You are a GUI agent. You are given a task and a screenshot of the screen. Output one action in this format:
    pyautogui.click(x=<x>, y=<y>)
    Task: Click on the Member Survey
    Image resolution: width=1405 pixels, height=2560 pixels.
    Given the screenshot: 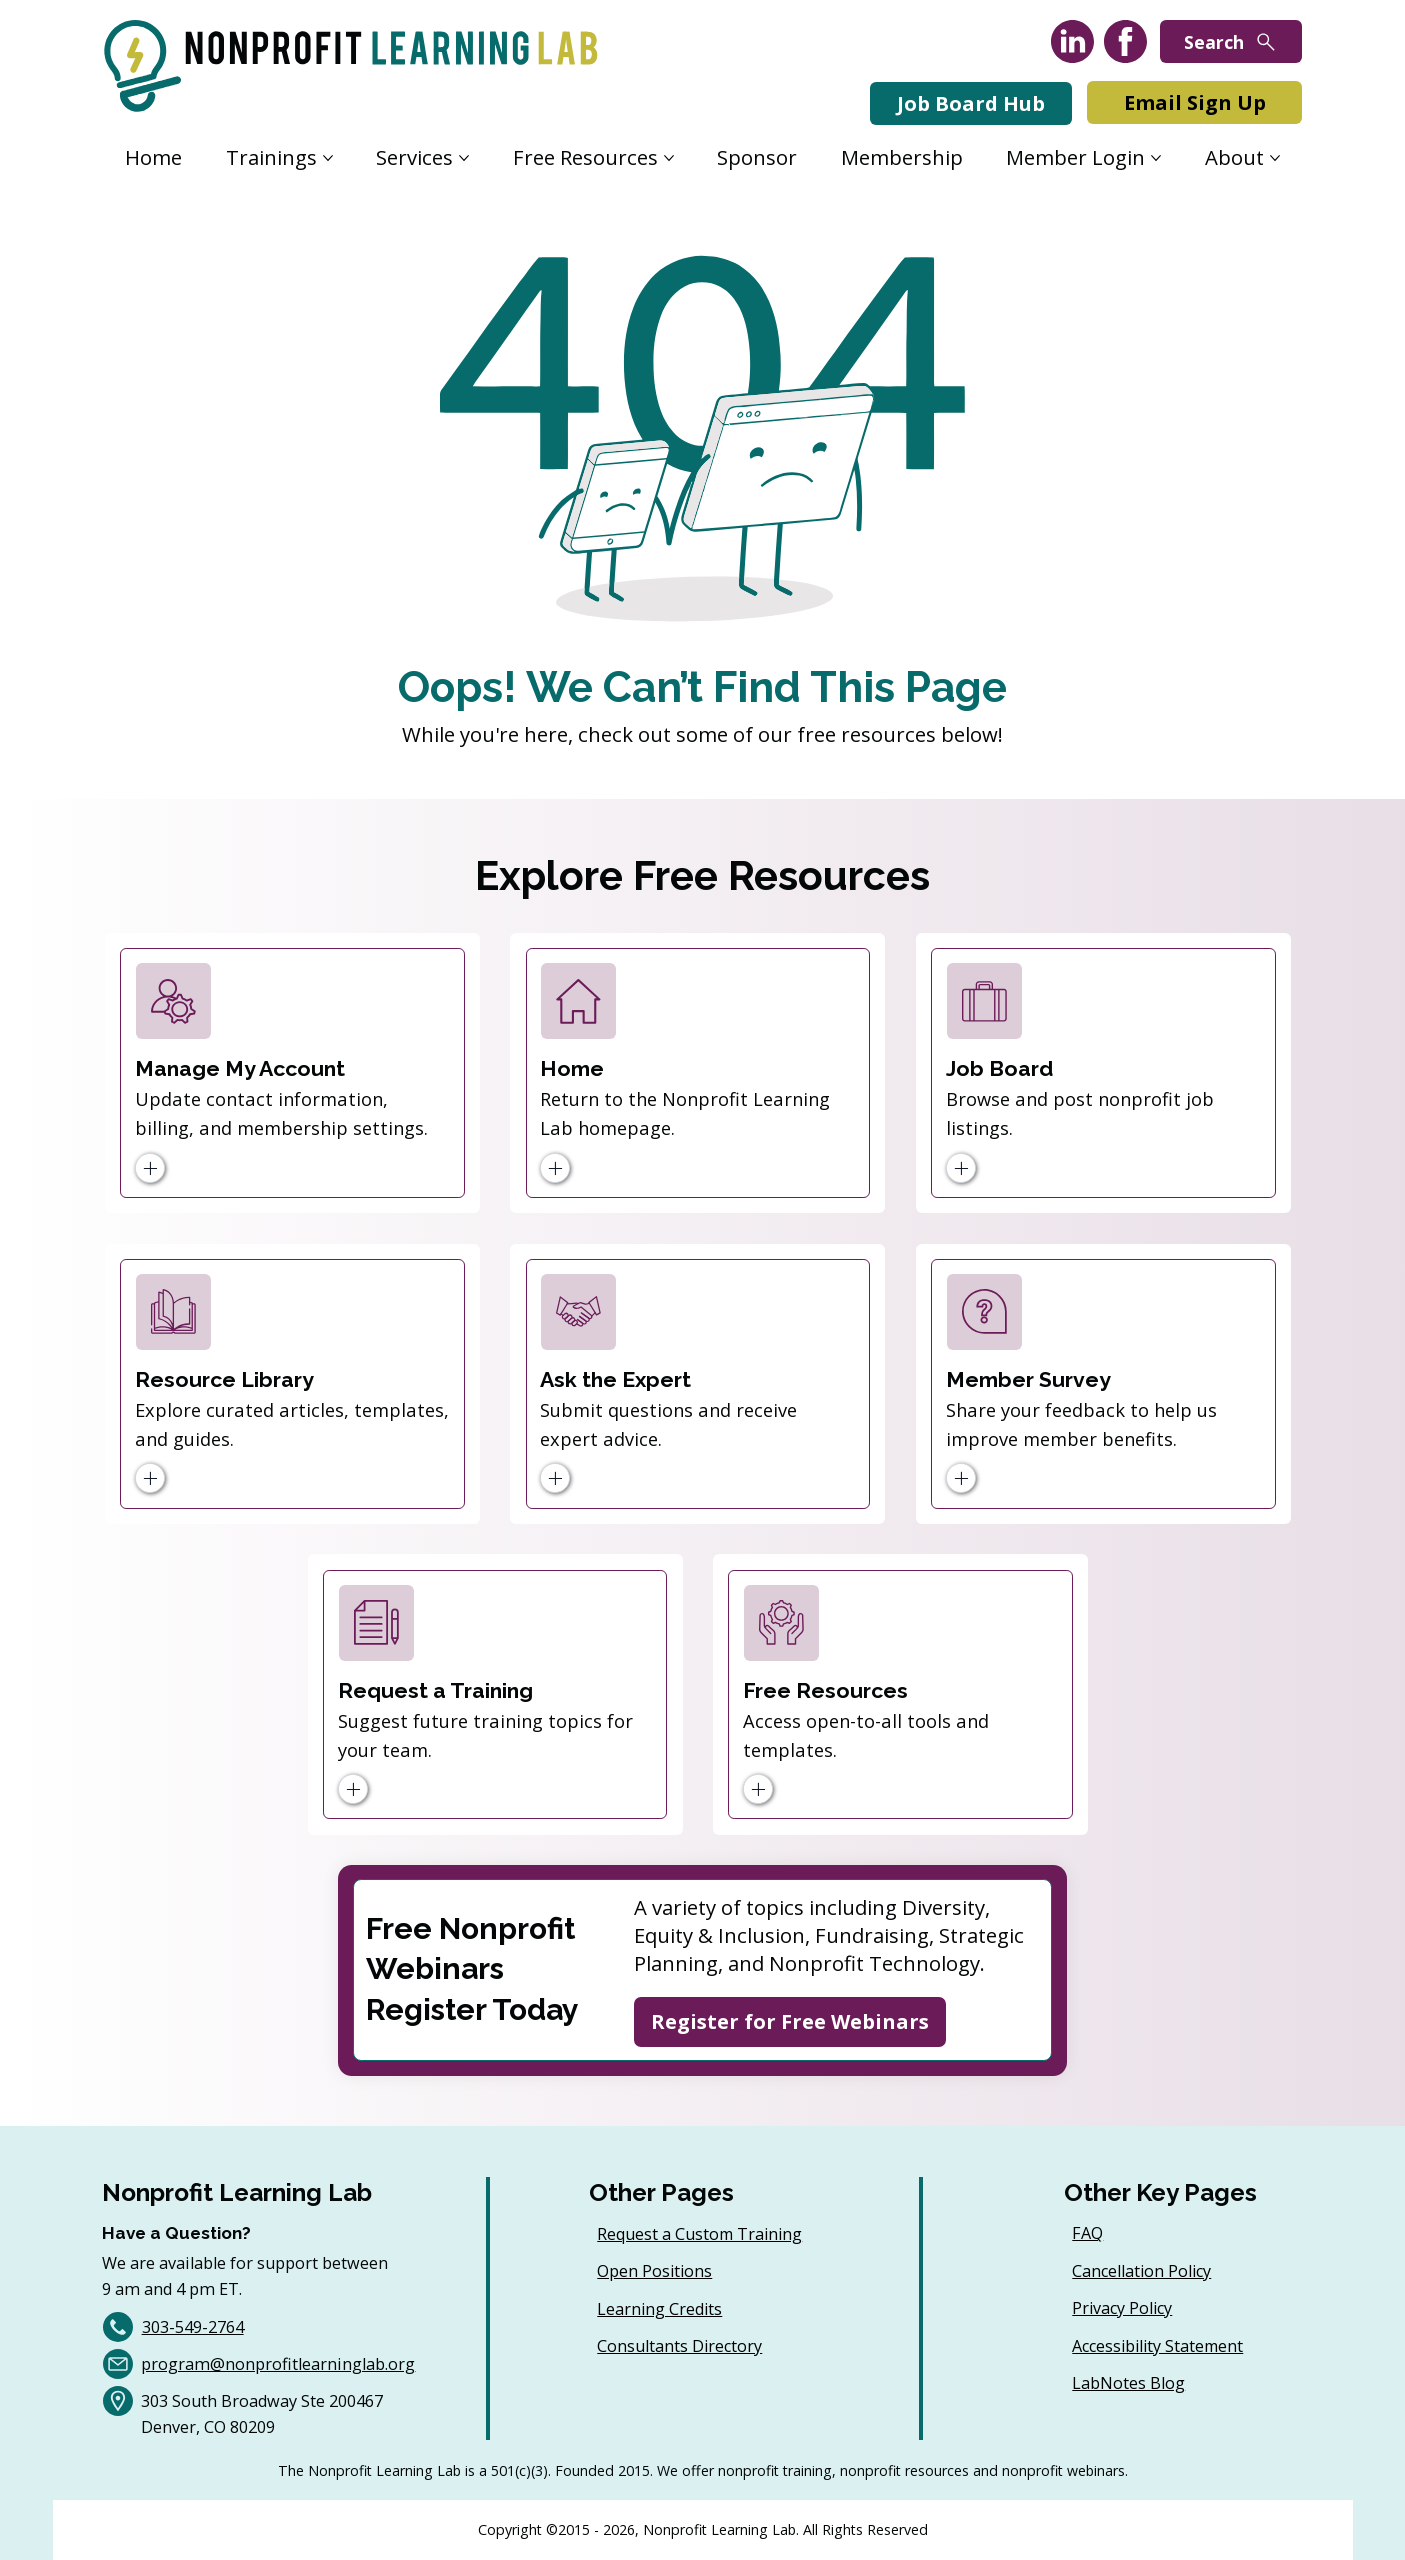 What is the action you would take?
    pyautogui.click(x=1028, y=1379)
    